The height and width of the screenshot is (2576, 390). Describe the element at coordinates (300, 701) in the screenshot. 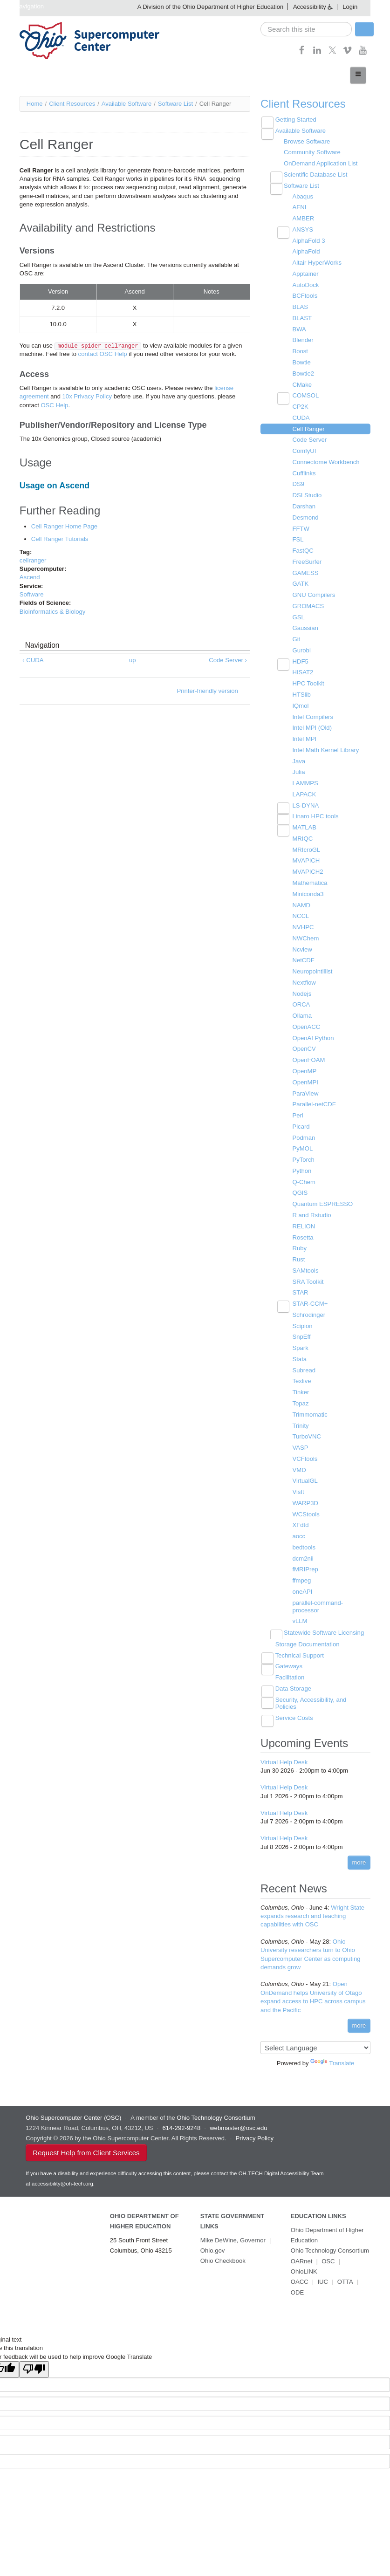

I see `IQmol` at that location.